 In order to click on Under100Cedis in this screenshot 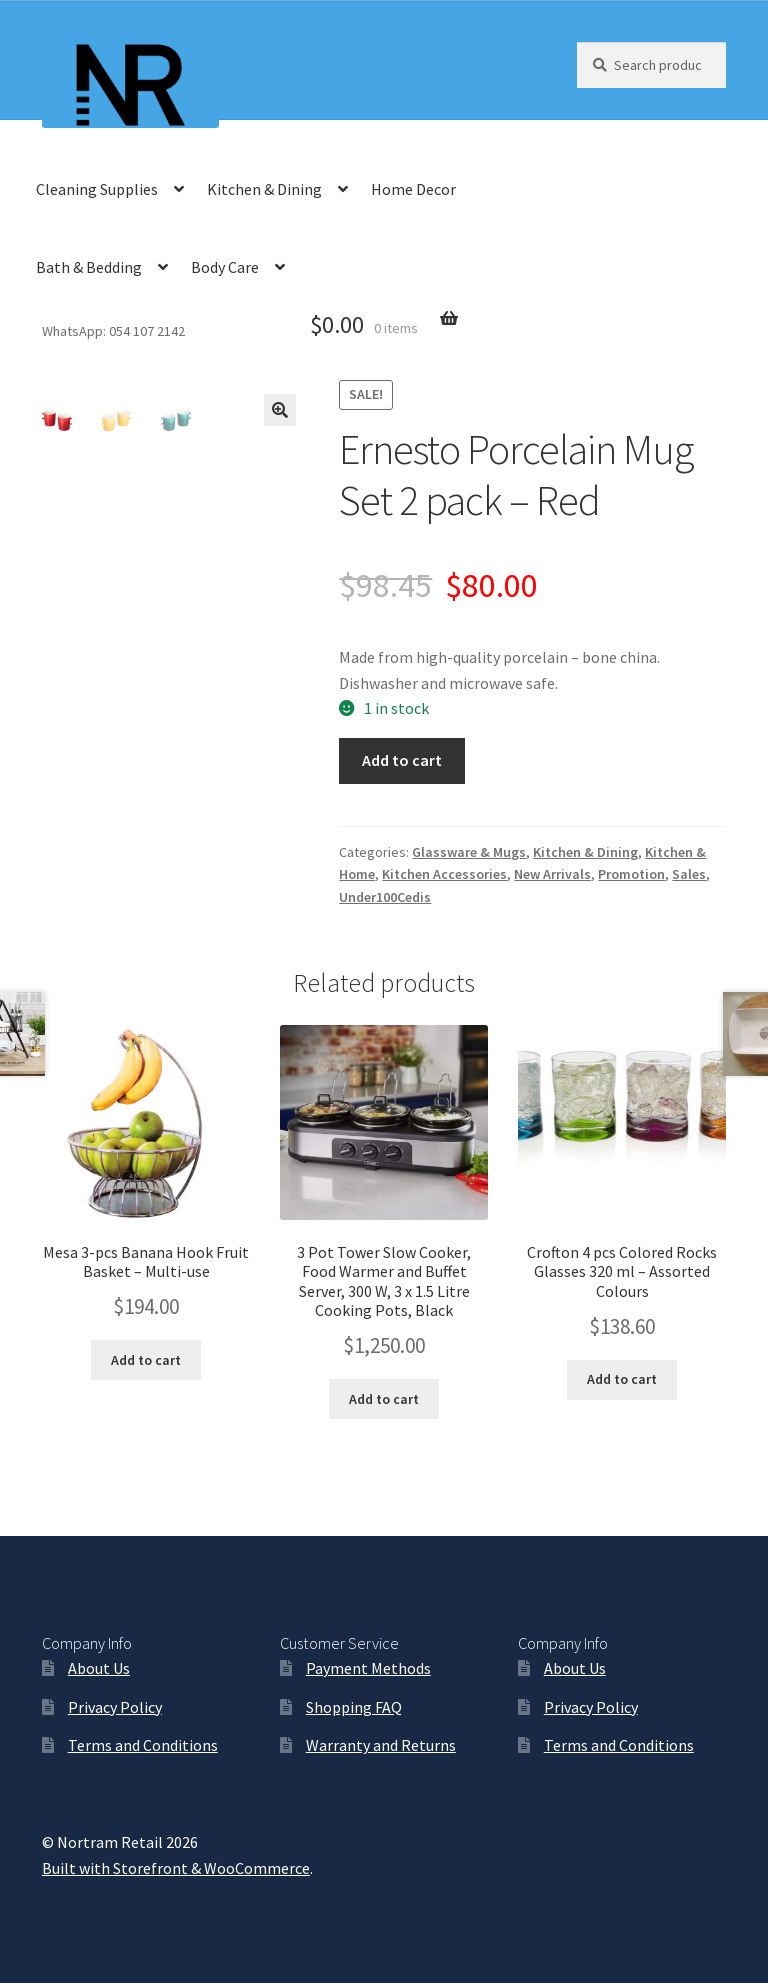, I will do `click(385, 897)`.